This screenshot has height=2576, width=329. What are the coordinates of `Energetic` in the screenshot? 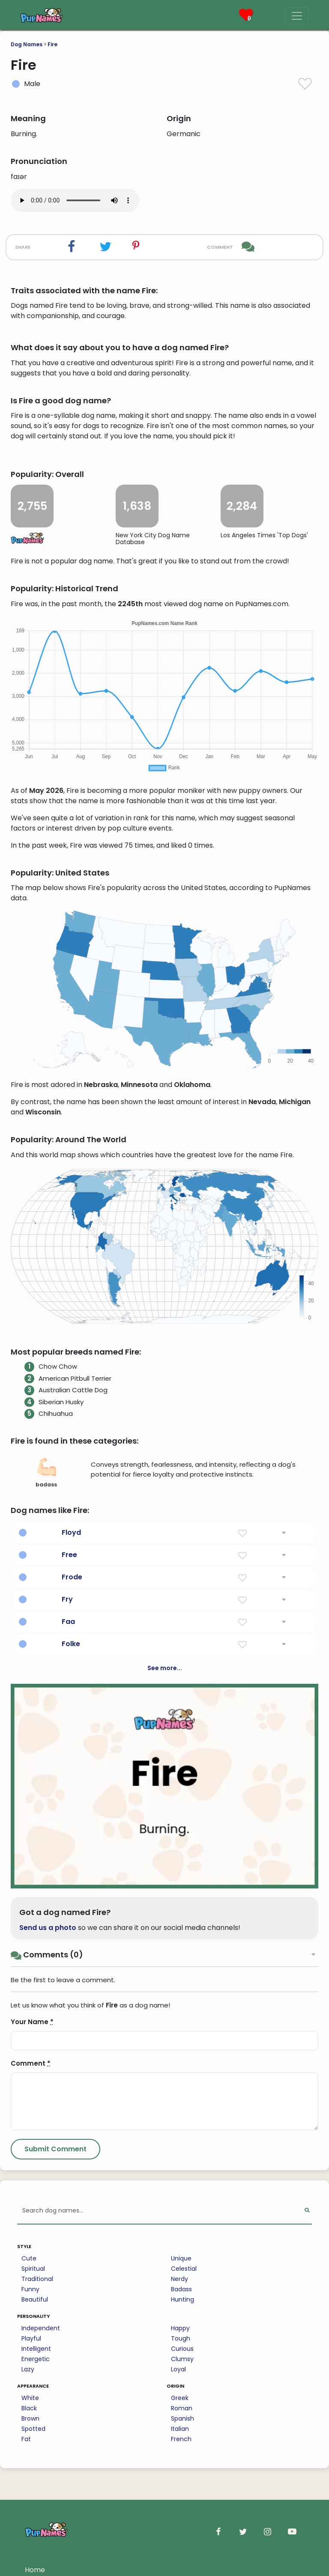 It's located at (35, 2359).